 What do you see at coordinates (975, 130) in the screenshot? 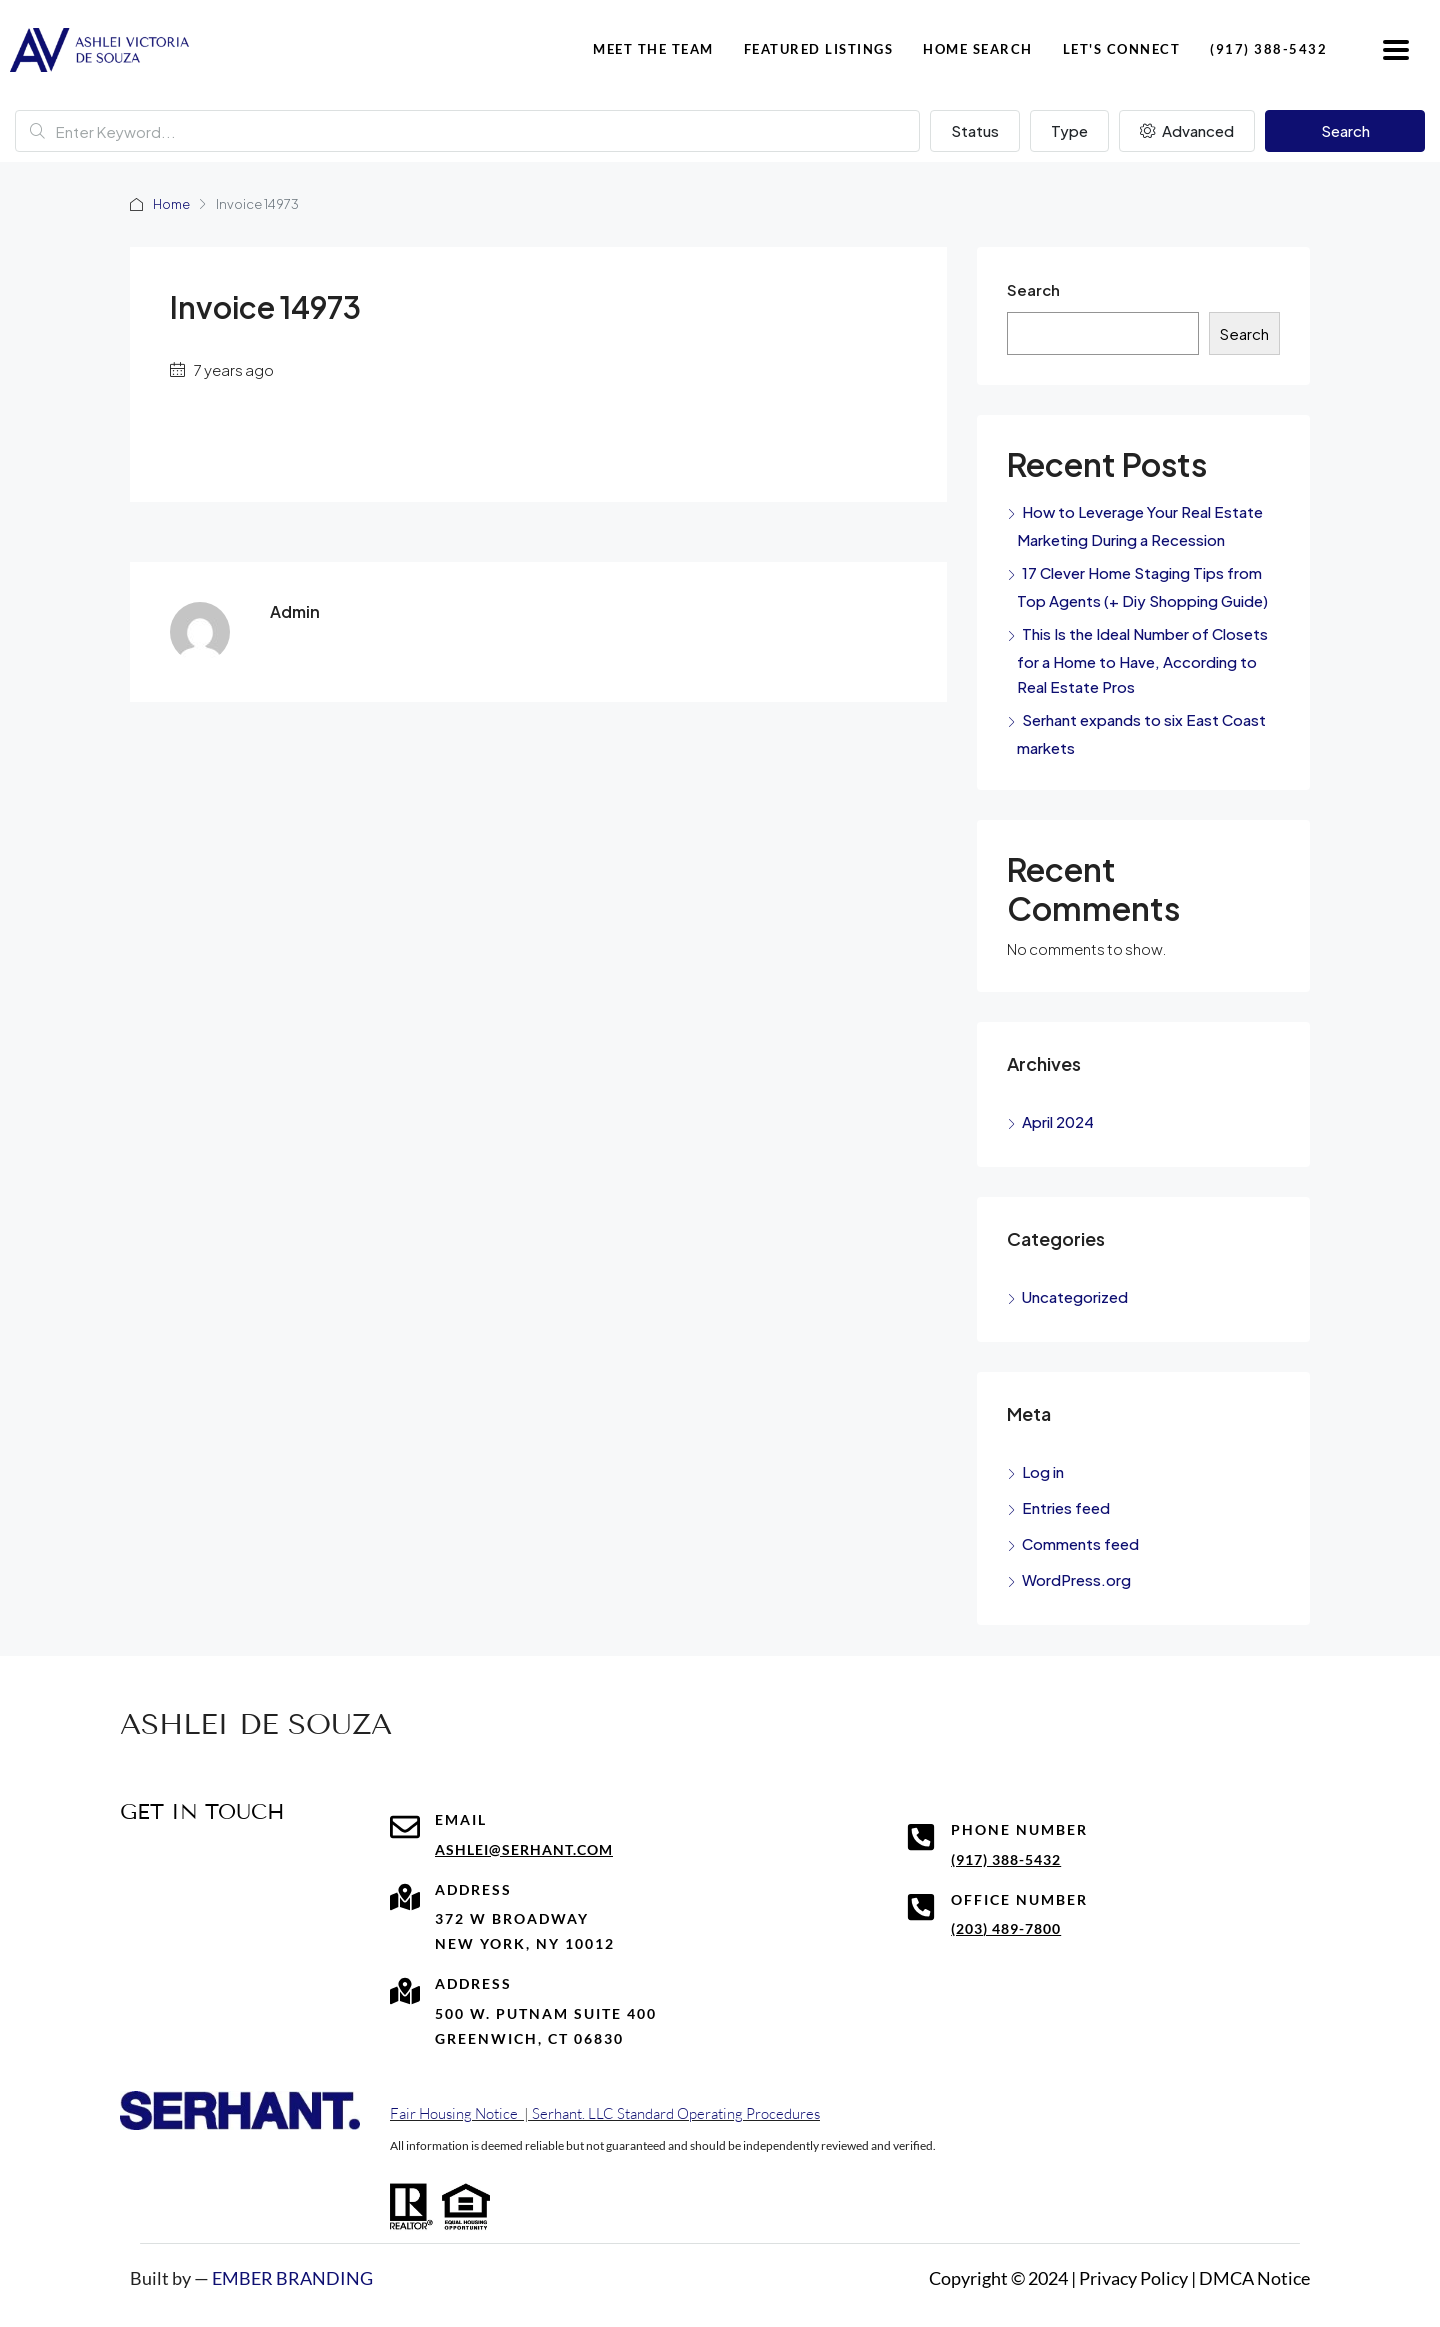
I see `Status` at bounding box center [975, 130].